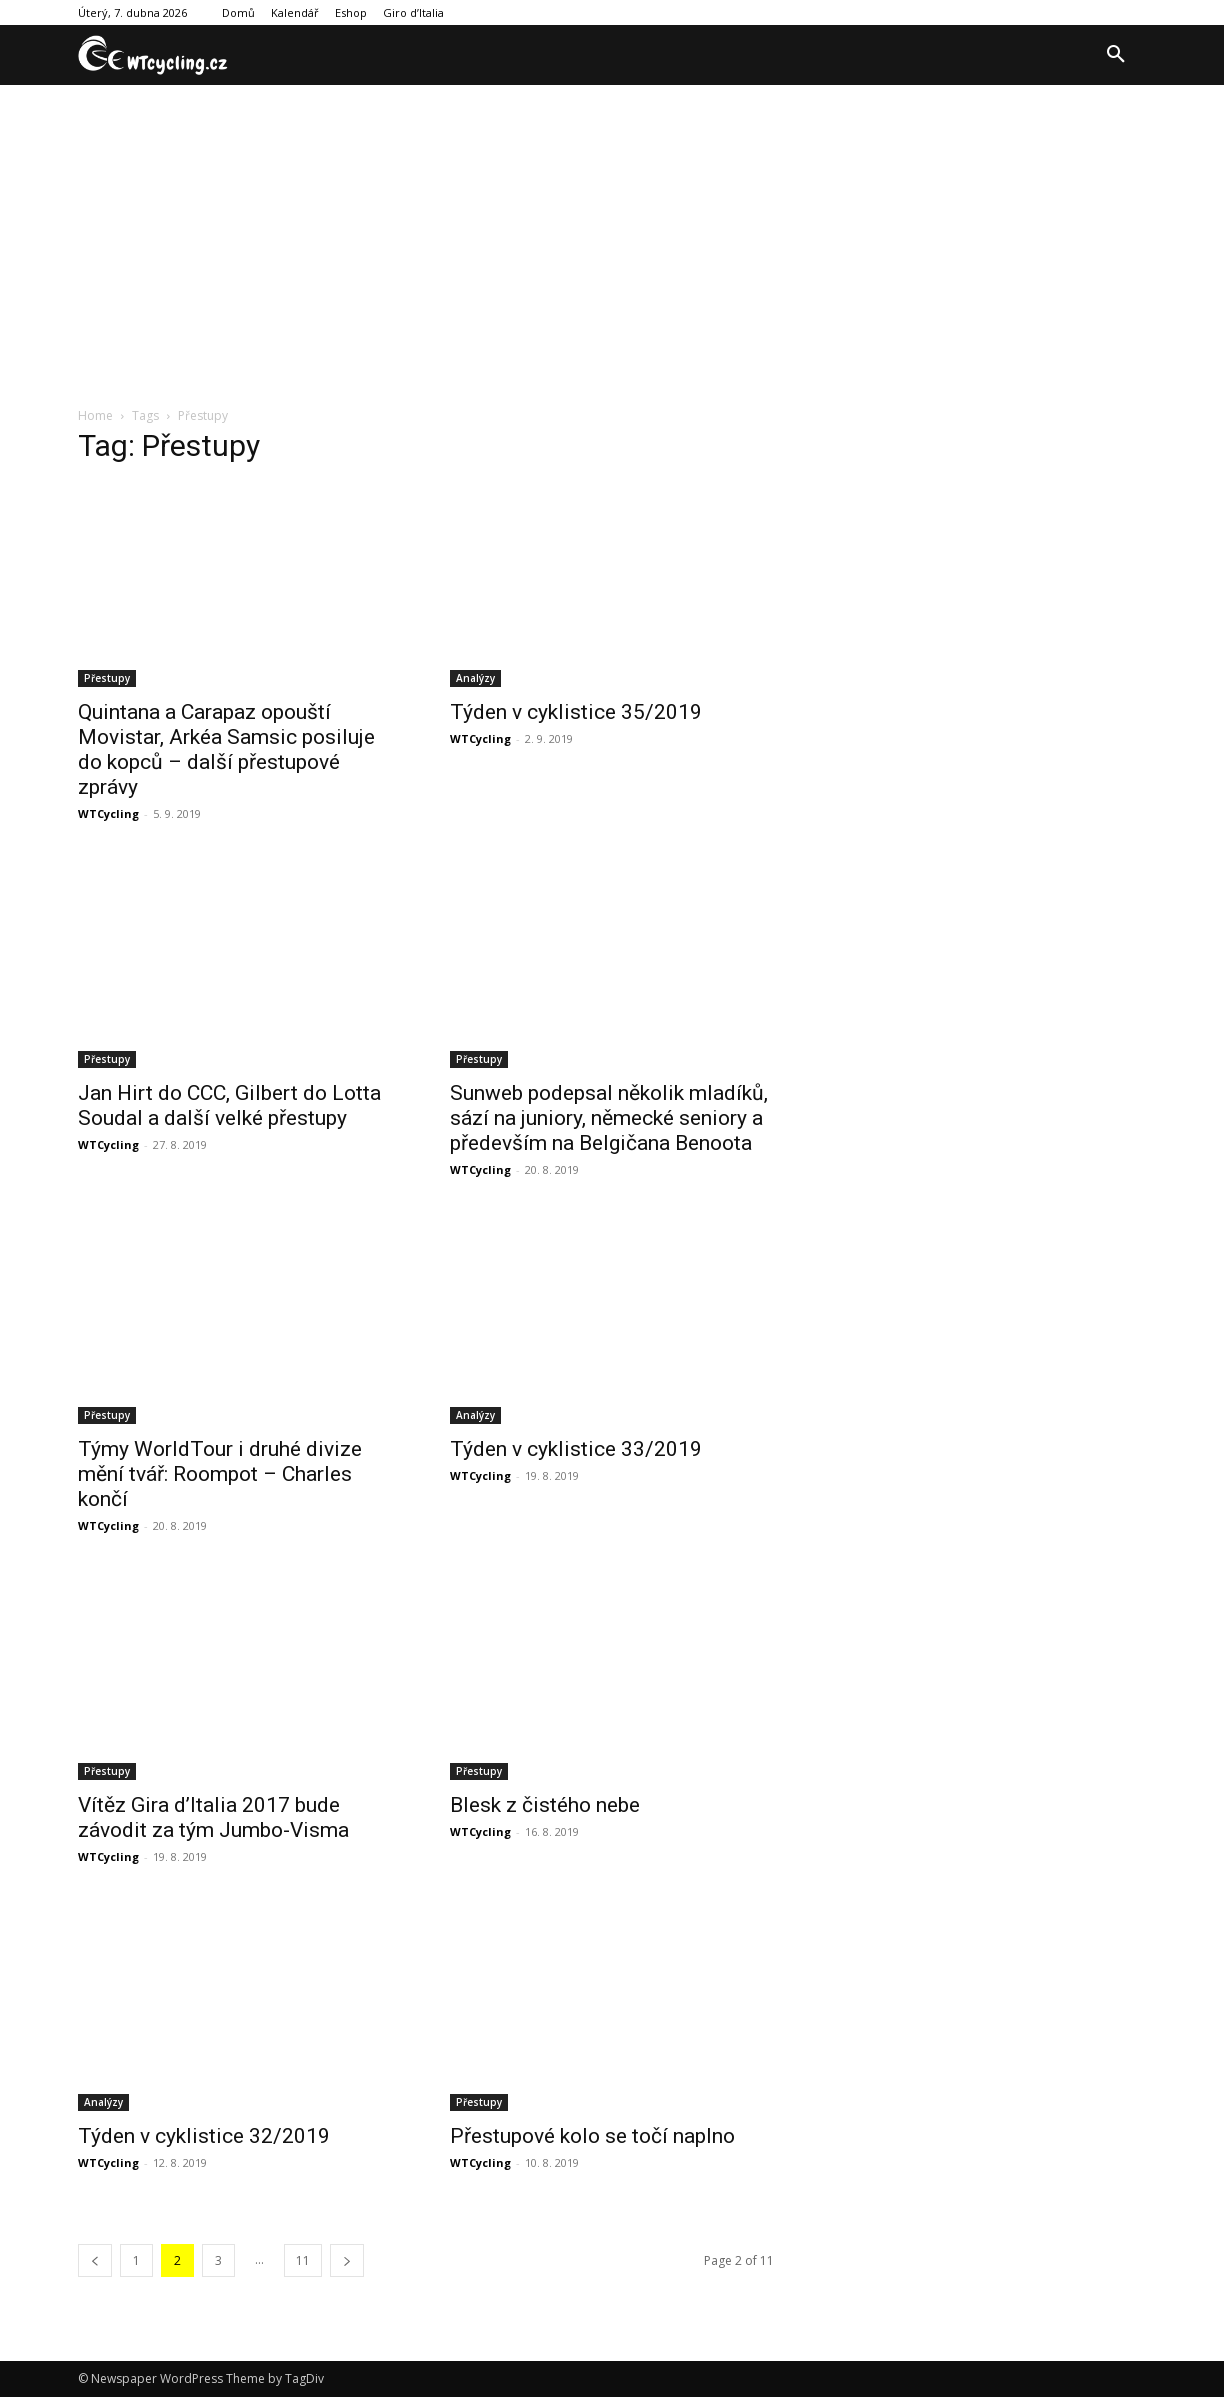 This screenshot has height=2397, width=1224. Describe the element at coordinates (220, 1474) in the screenshot. I see `Týmy WorldTour i druhé divize mění tvář: Roompot – Charles končí` at that location.